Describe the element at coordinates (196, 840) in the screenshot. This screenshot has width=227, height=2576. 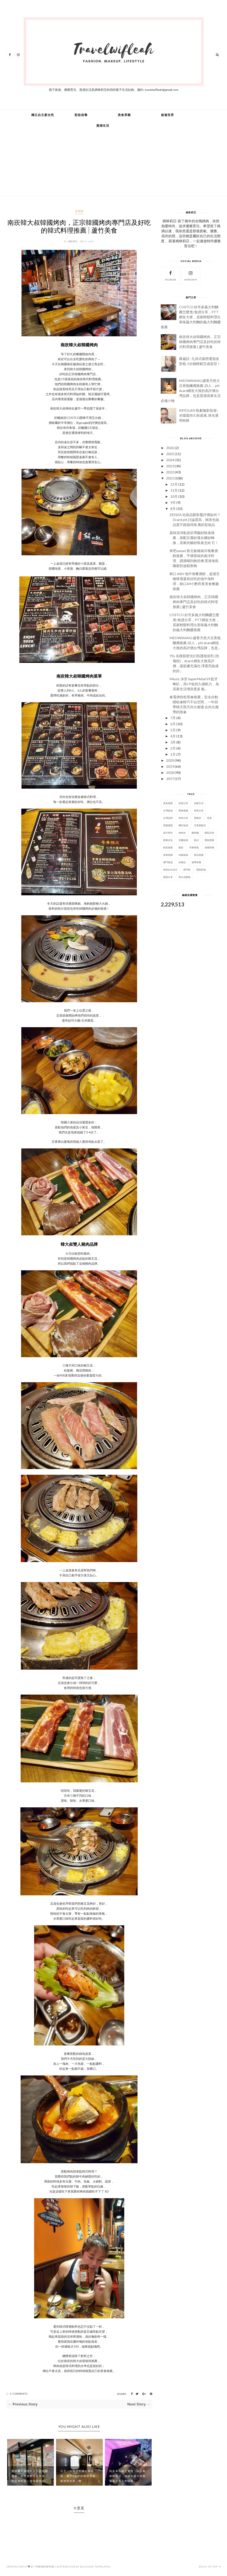
I see `新品` at that location.